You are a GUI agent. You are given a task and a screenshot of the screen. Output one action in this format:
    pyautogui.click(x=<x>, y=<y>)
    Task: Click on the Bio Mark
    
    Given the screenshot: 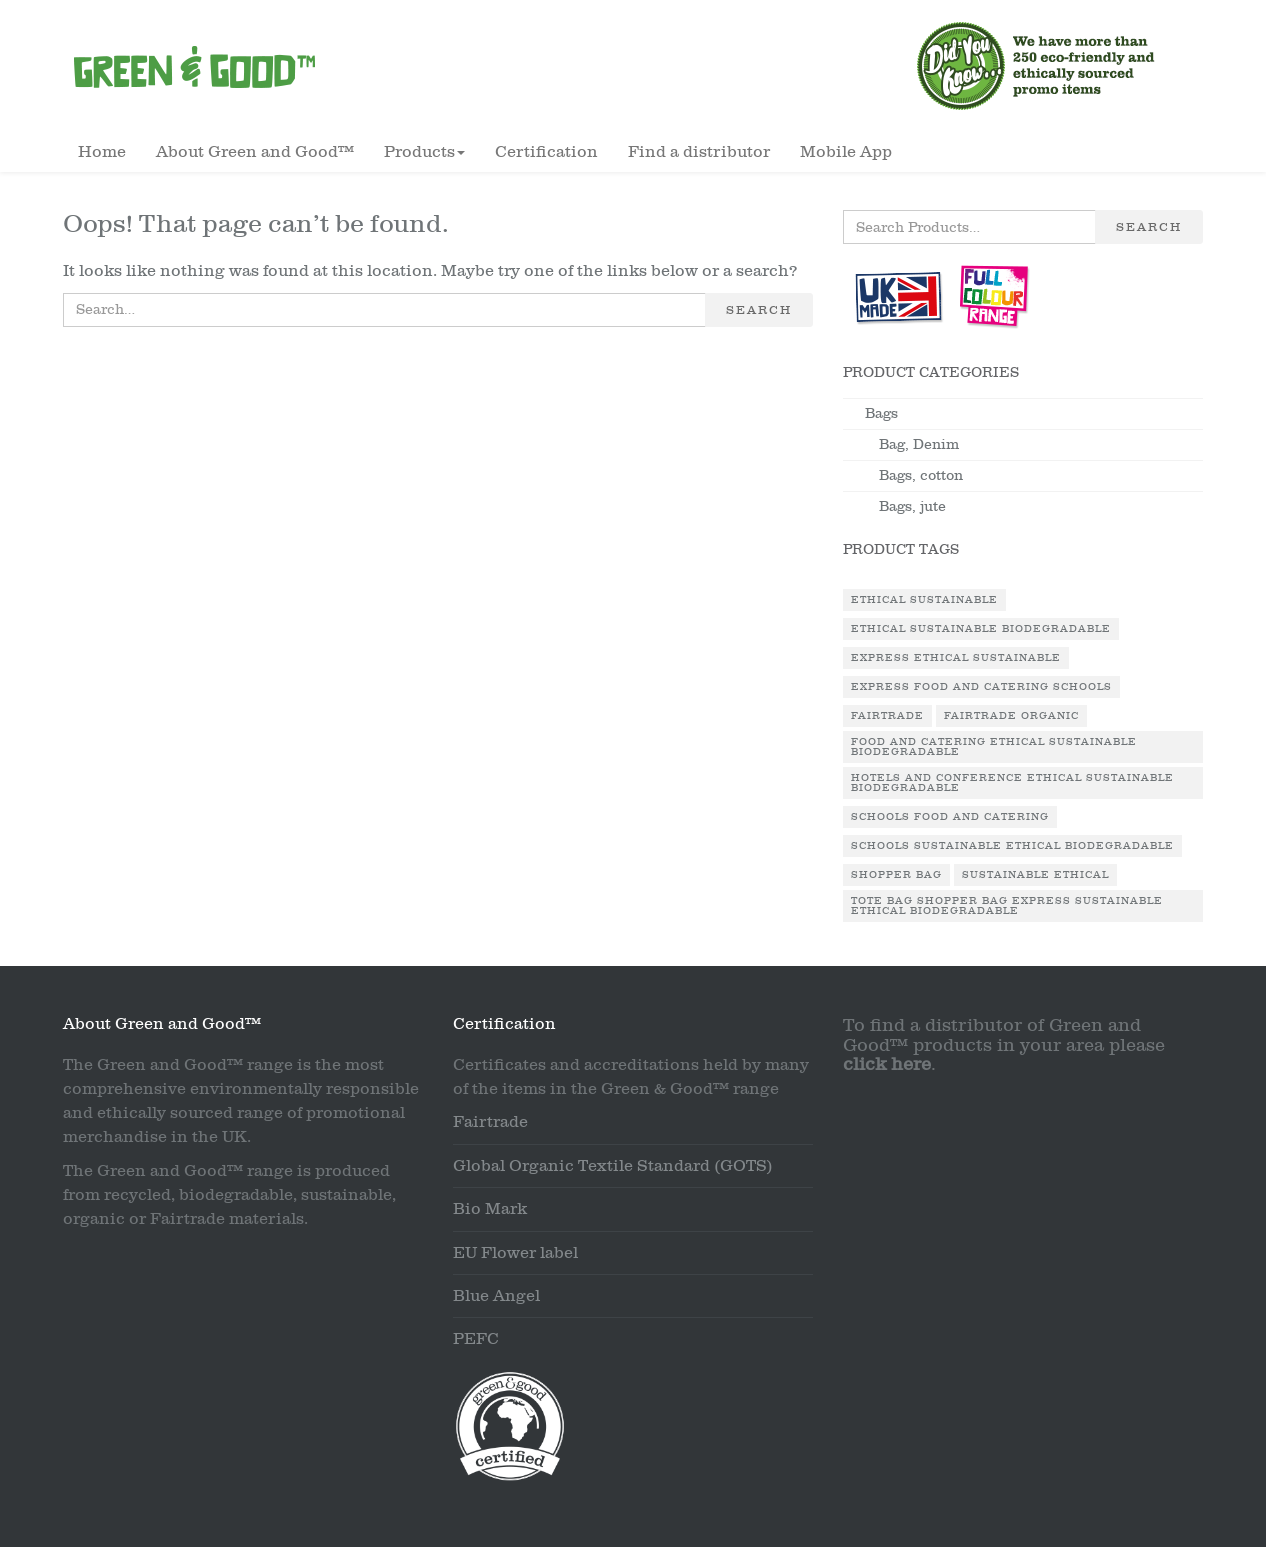 What is the action you would take?
    pyautogui.click(x=490, y=1209)
    